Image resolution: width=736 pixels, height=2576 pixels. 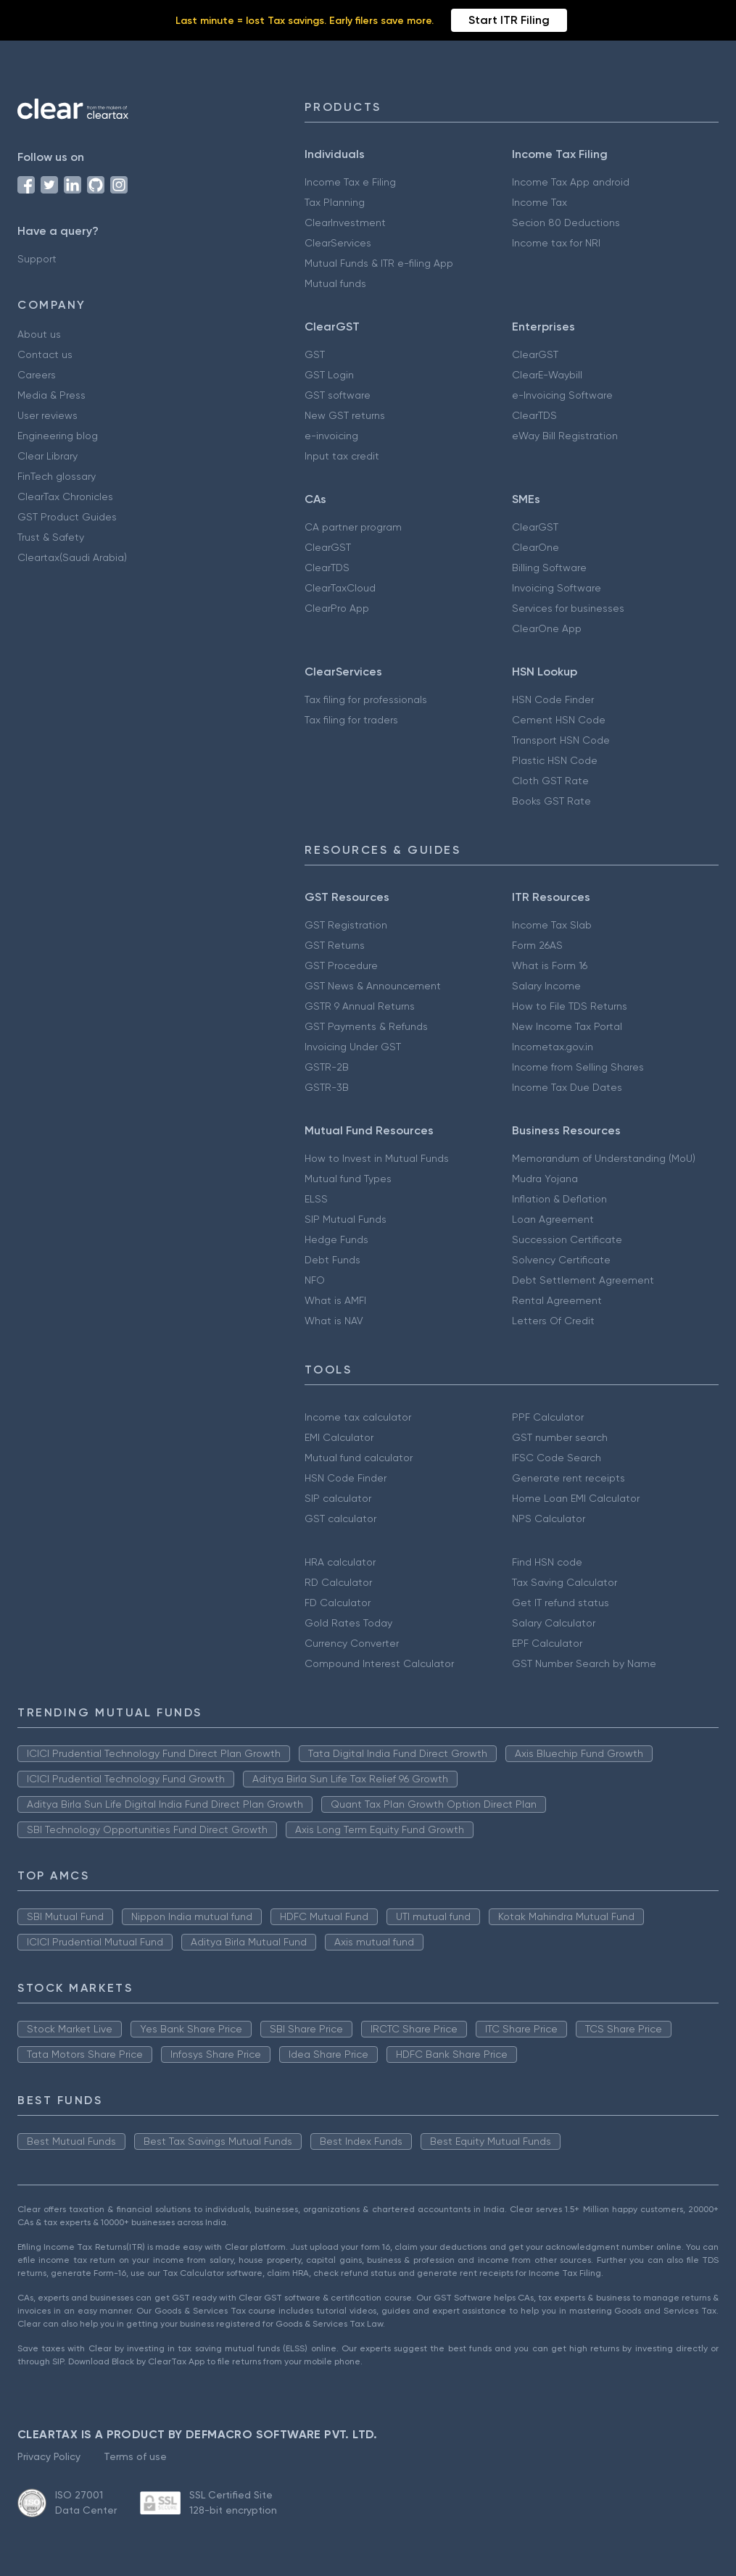 What do you see at coordinates (558, 720) in the screenshot?
I see `Cement HSN Code` at bounding box center [558, 720].